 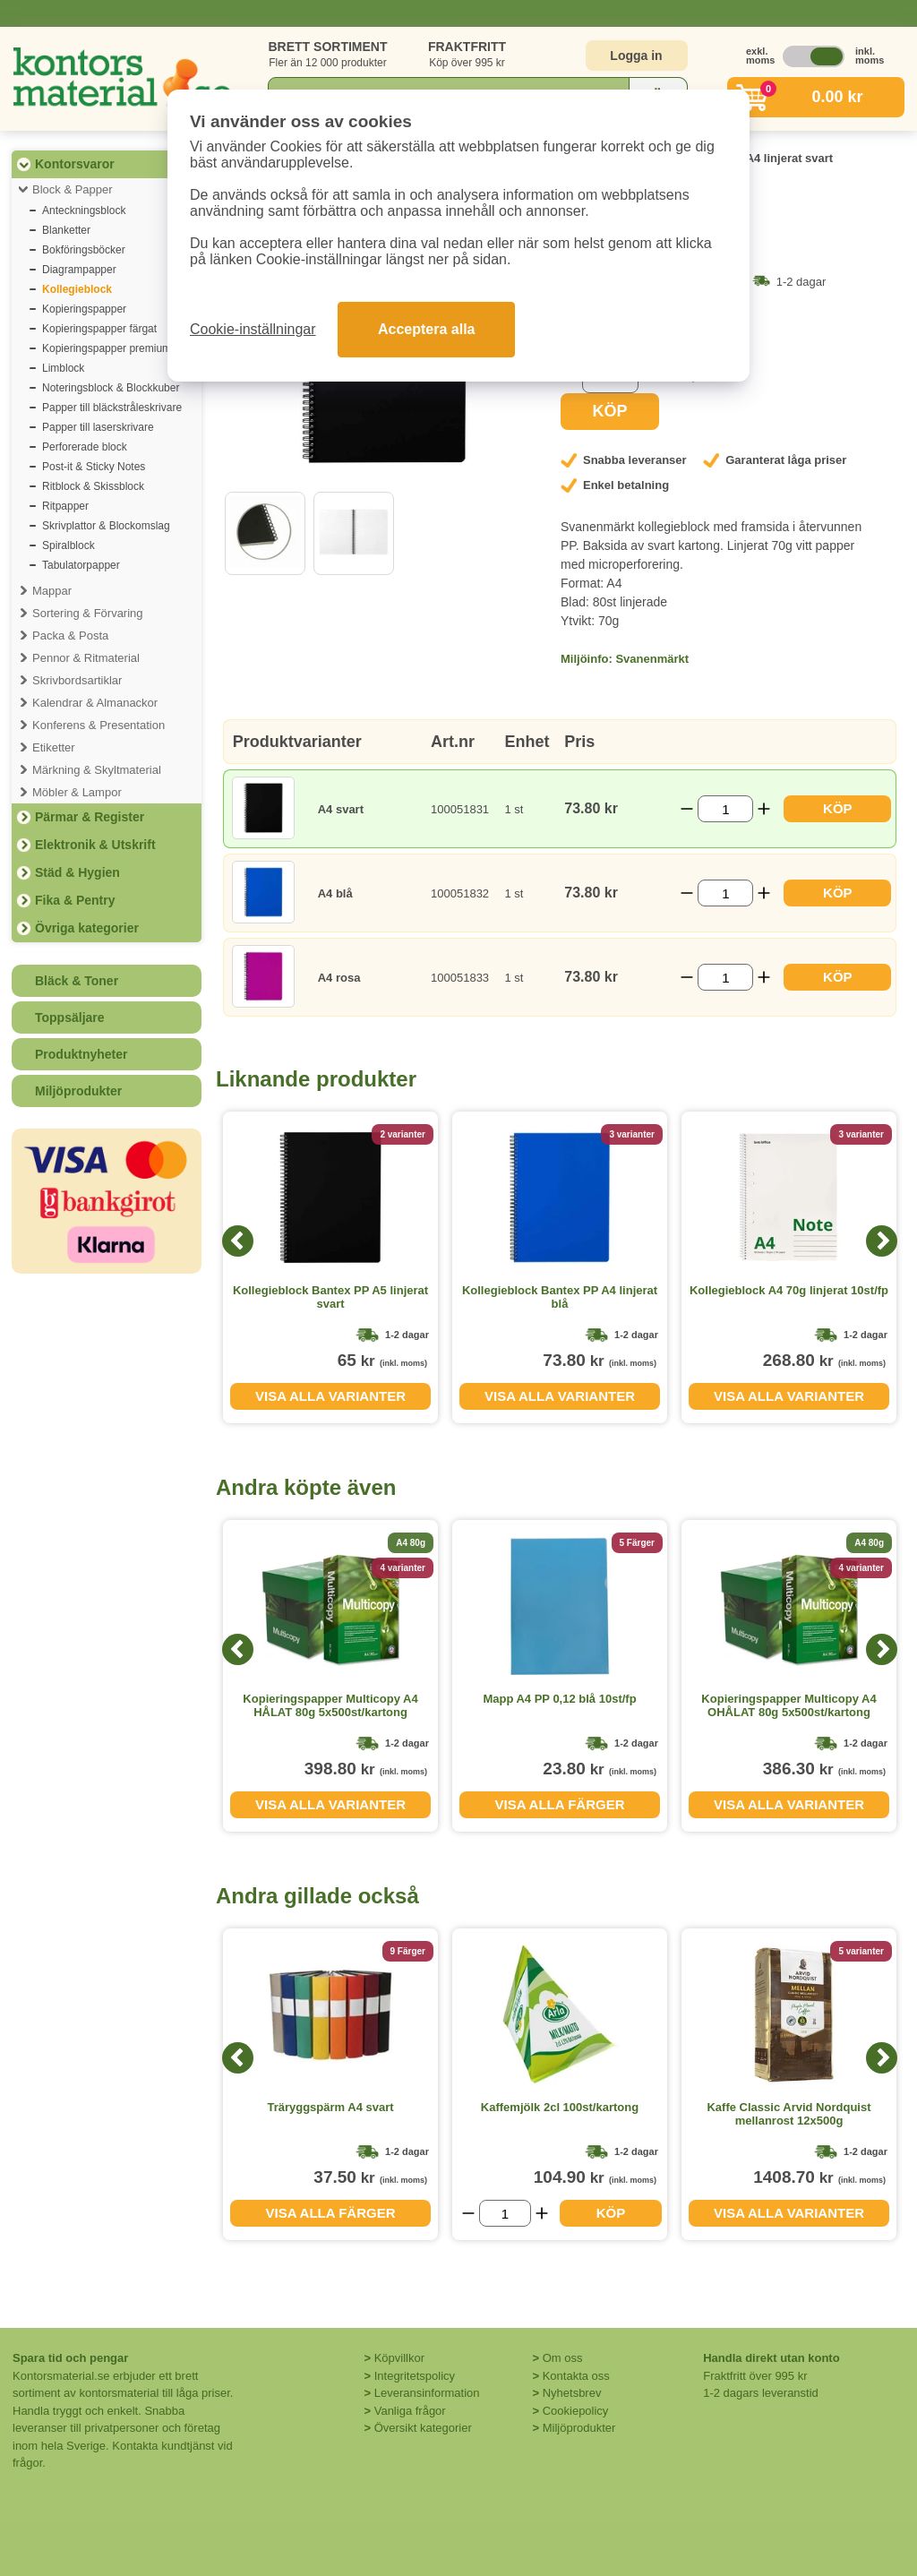 What do you see at coordinates (106, 348) in the screenshot?
I see `Kopieringspapper premium` at bounding box center [106, 348].